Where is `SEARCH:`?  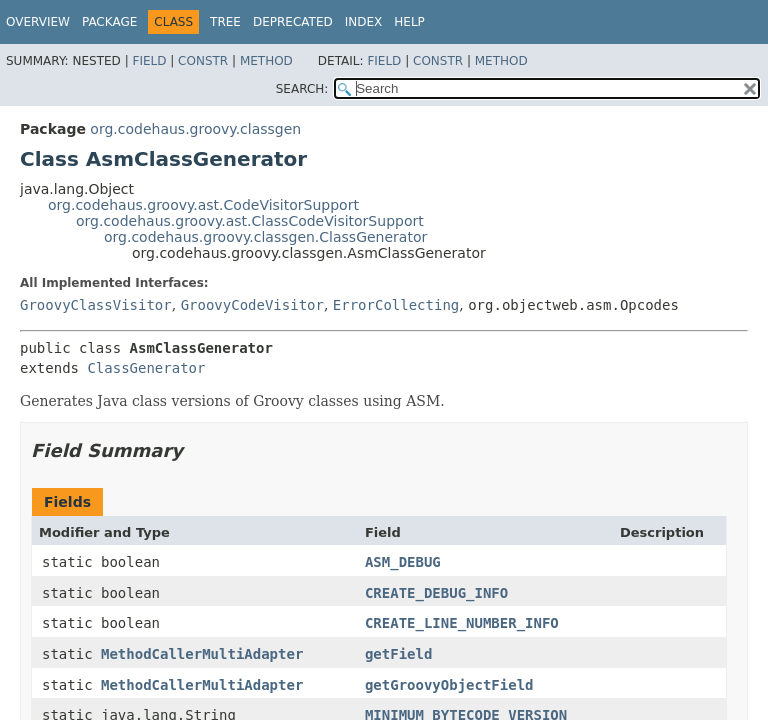 SEARCH: is located at coordinates (302, 89).